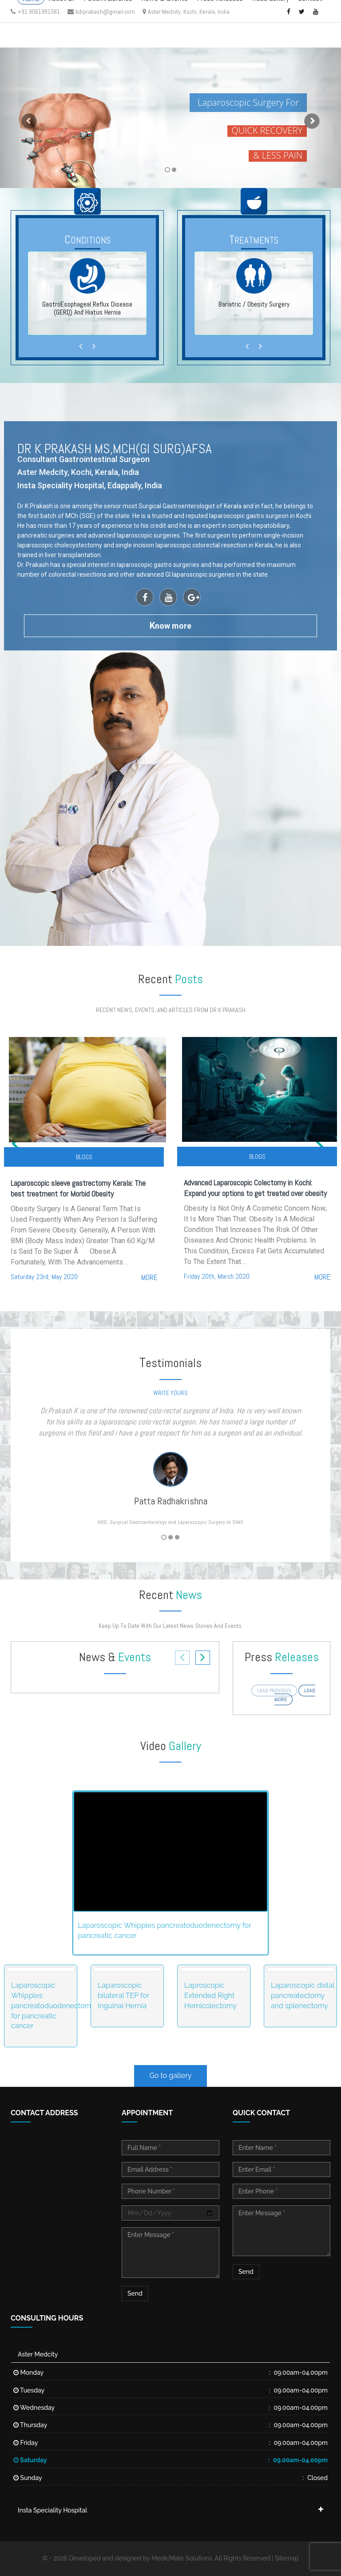 The height and width of the screenshot is (2576, 341). Describe the element at coordinates (170, 1393) in the screenshot. I see `write yours` at that location.